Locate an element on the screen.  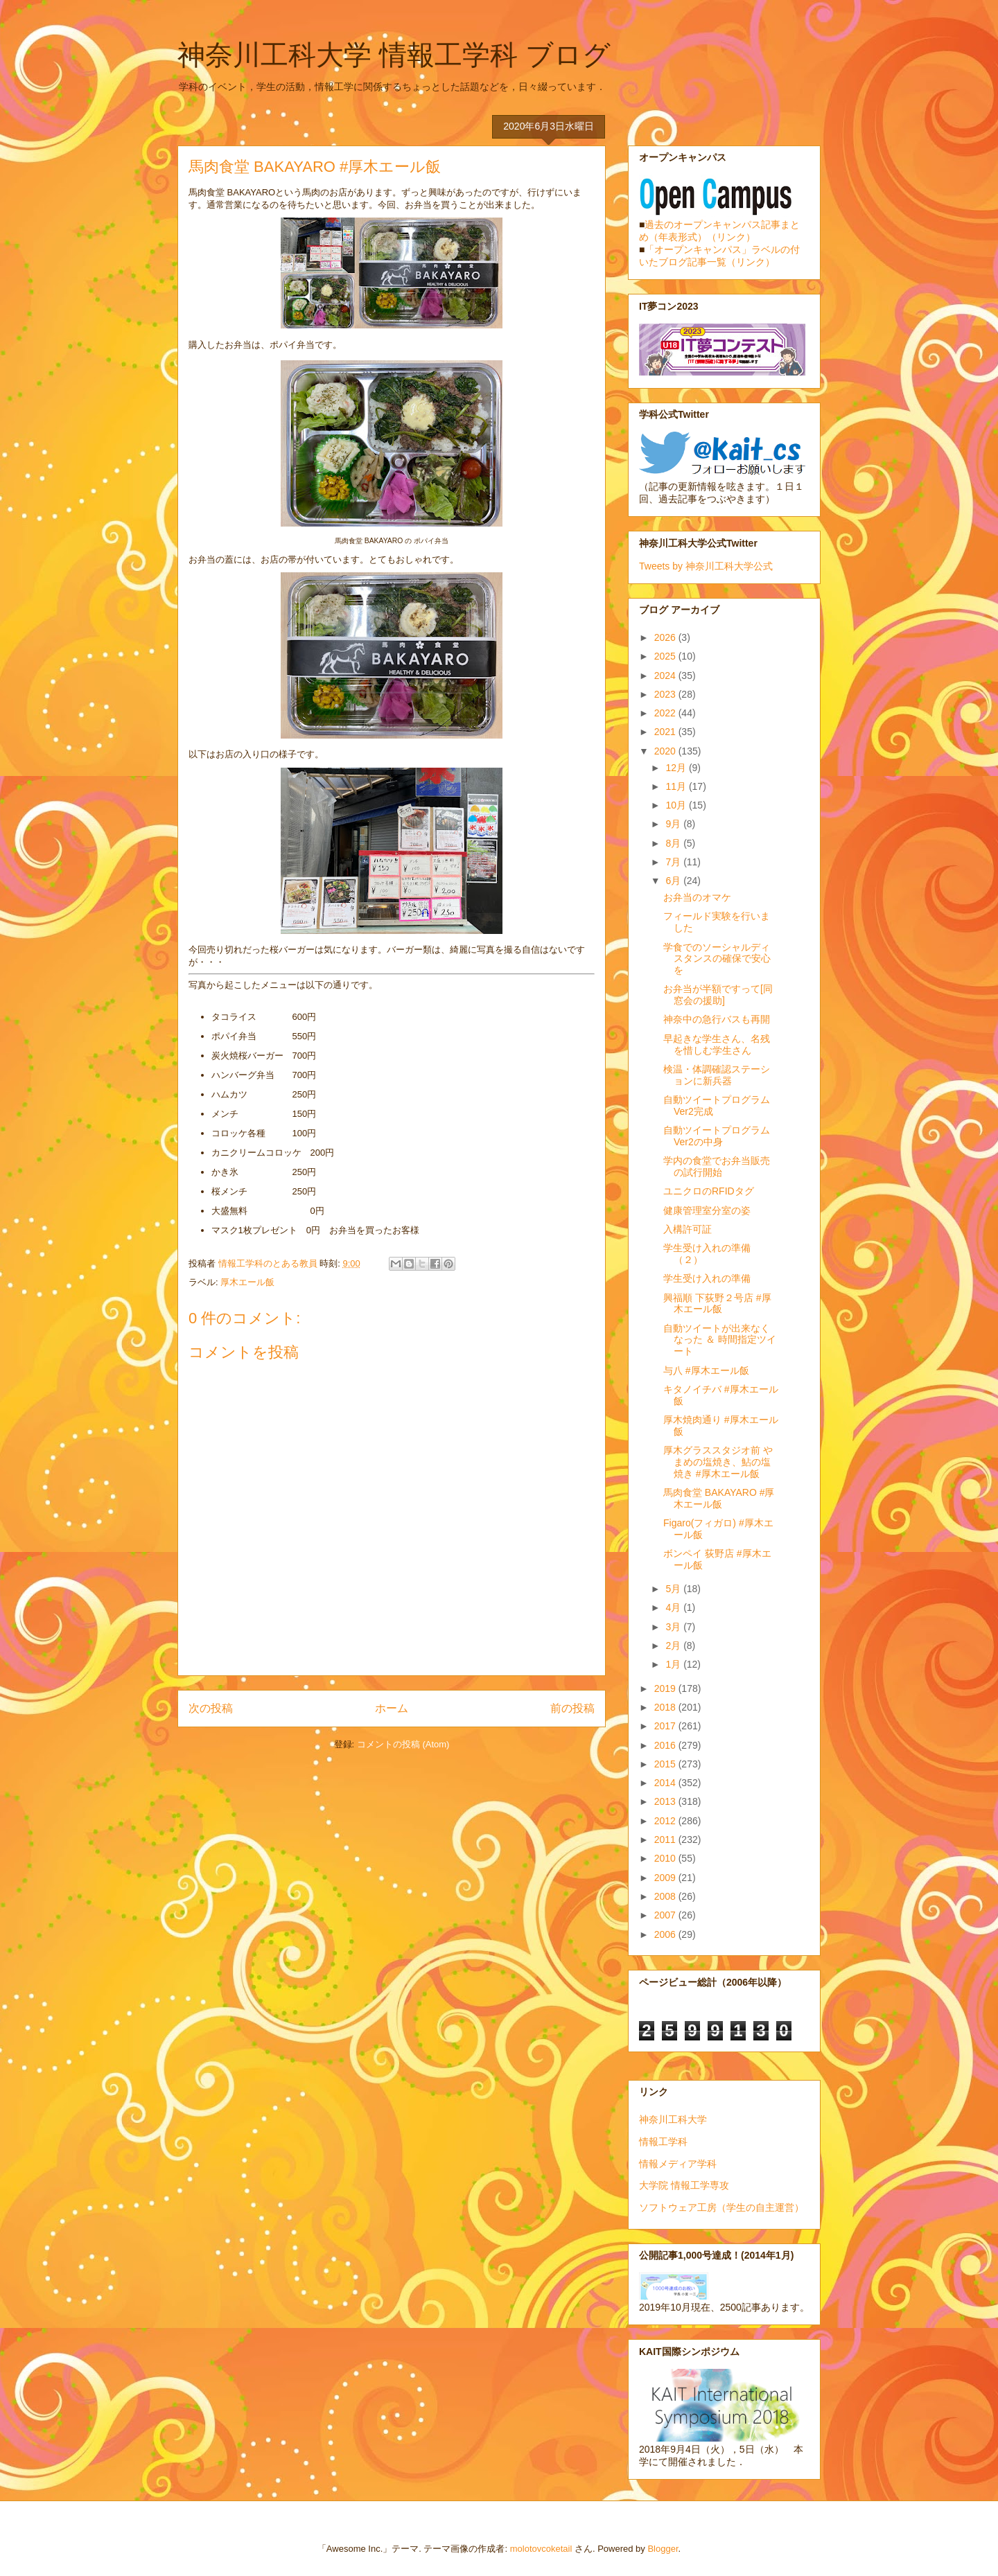
4月 is located at coordinates (674, 1607).